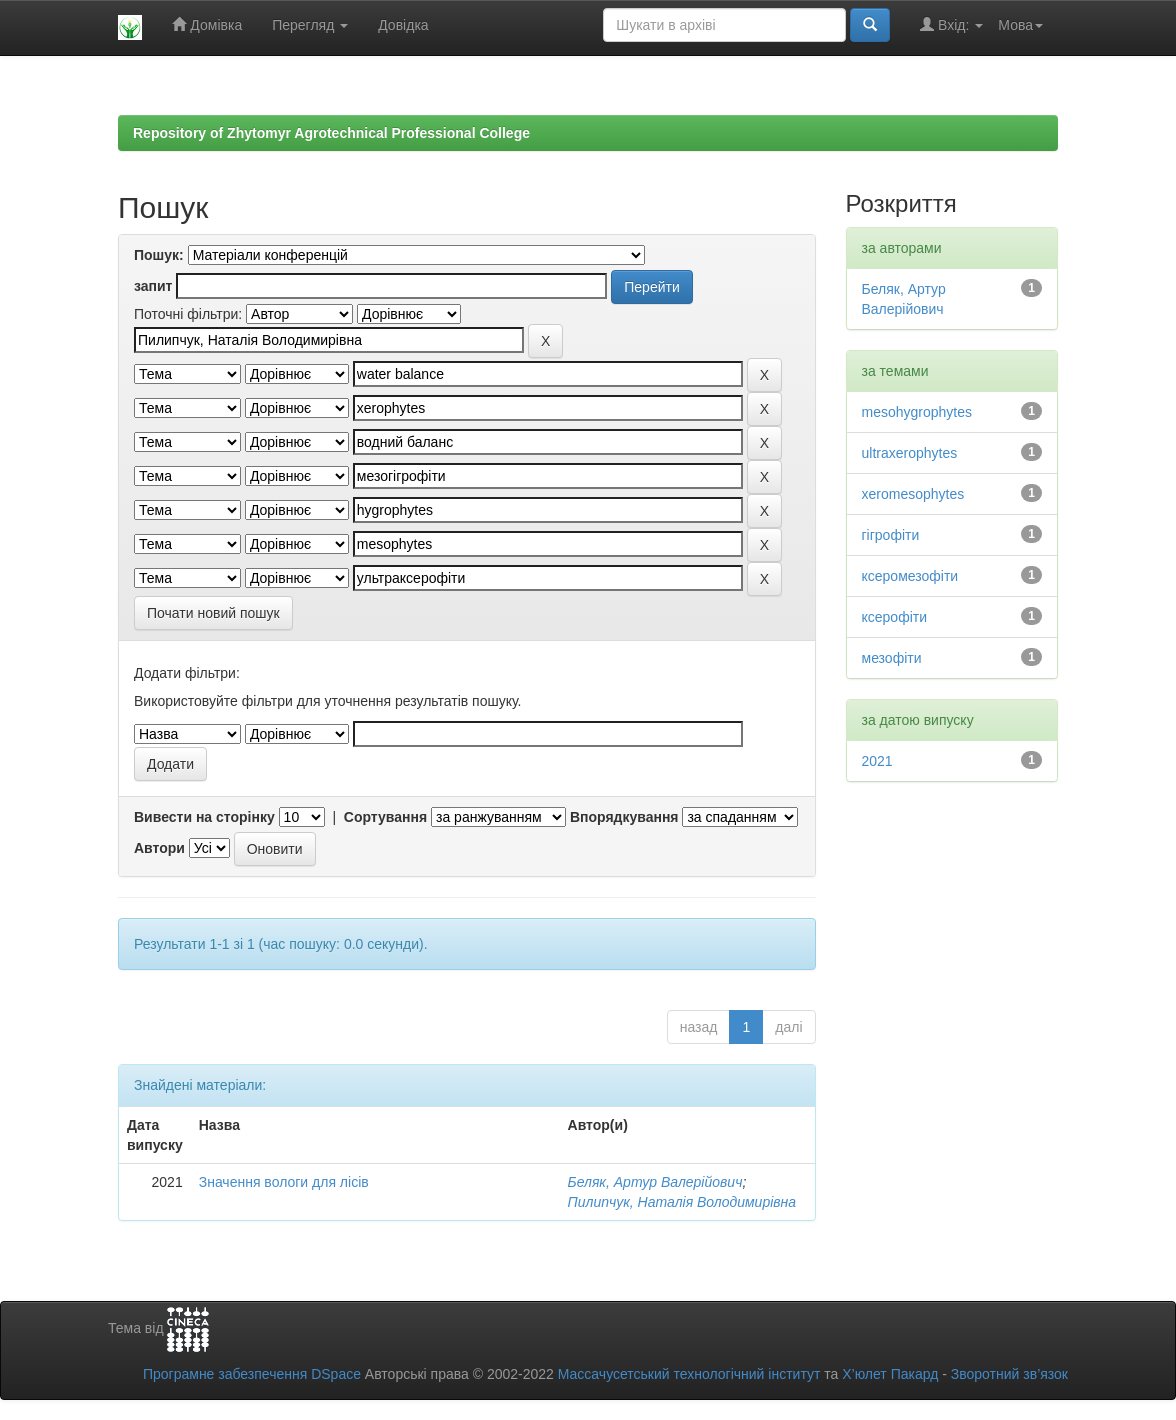 The image size is (1176, 1420). Describe the element at coordinates (207, 24) in the screenshot. I see `Домівка` at that location.